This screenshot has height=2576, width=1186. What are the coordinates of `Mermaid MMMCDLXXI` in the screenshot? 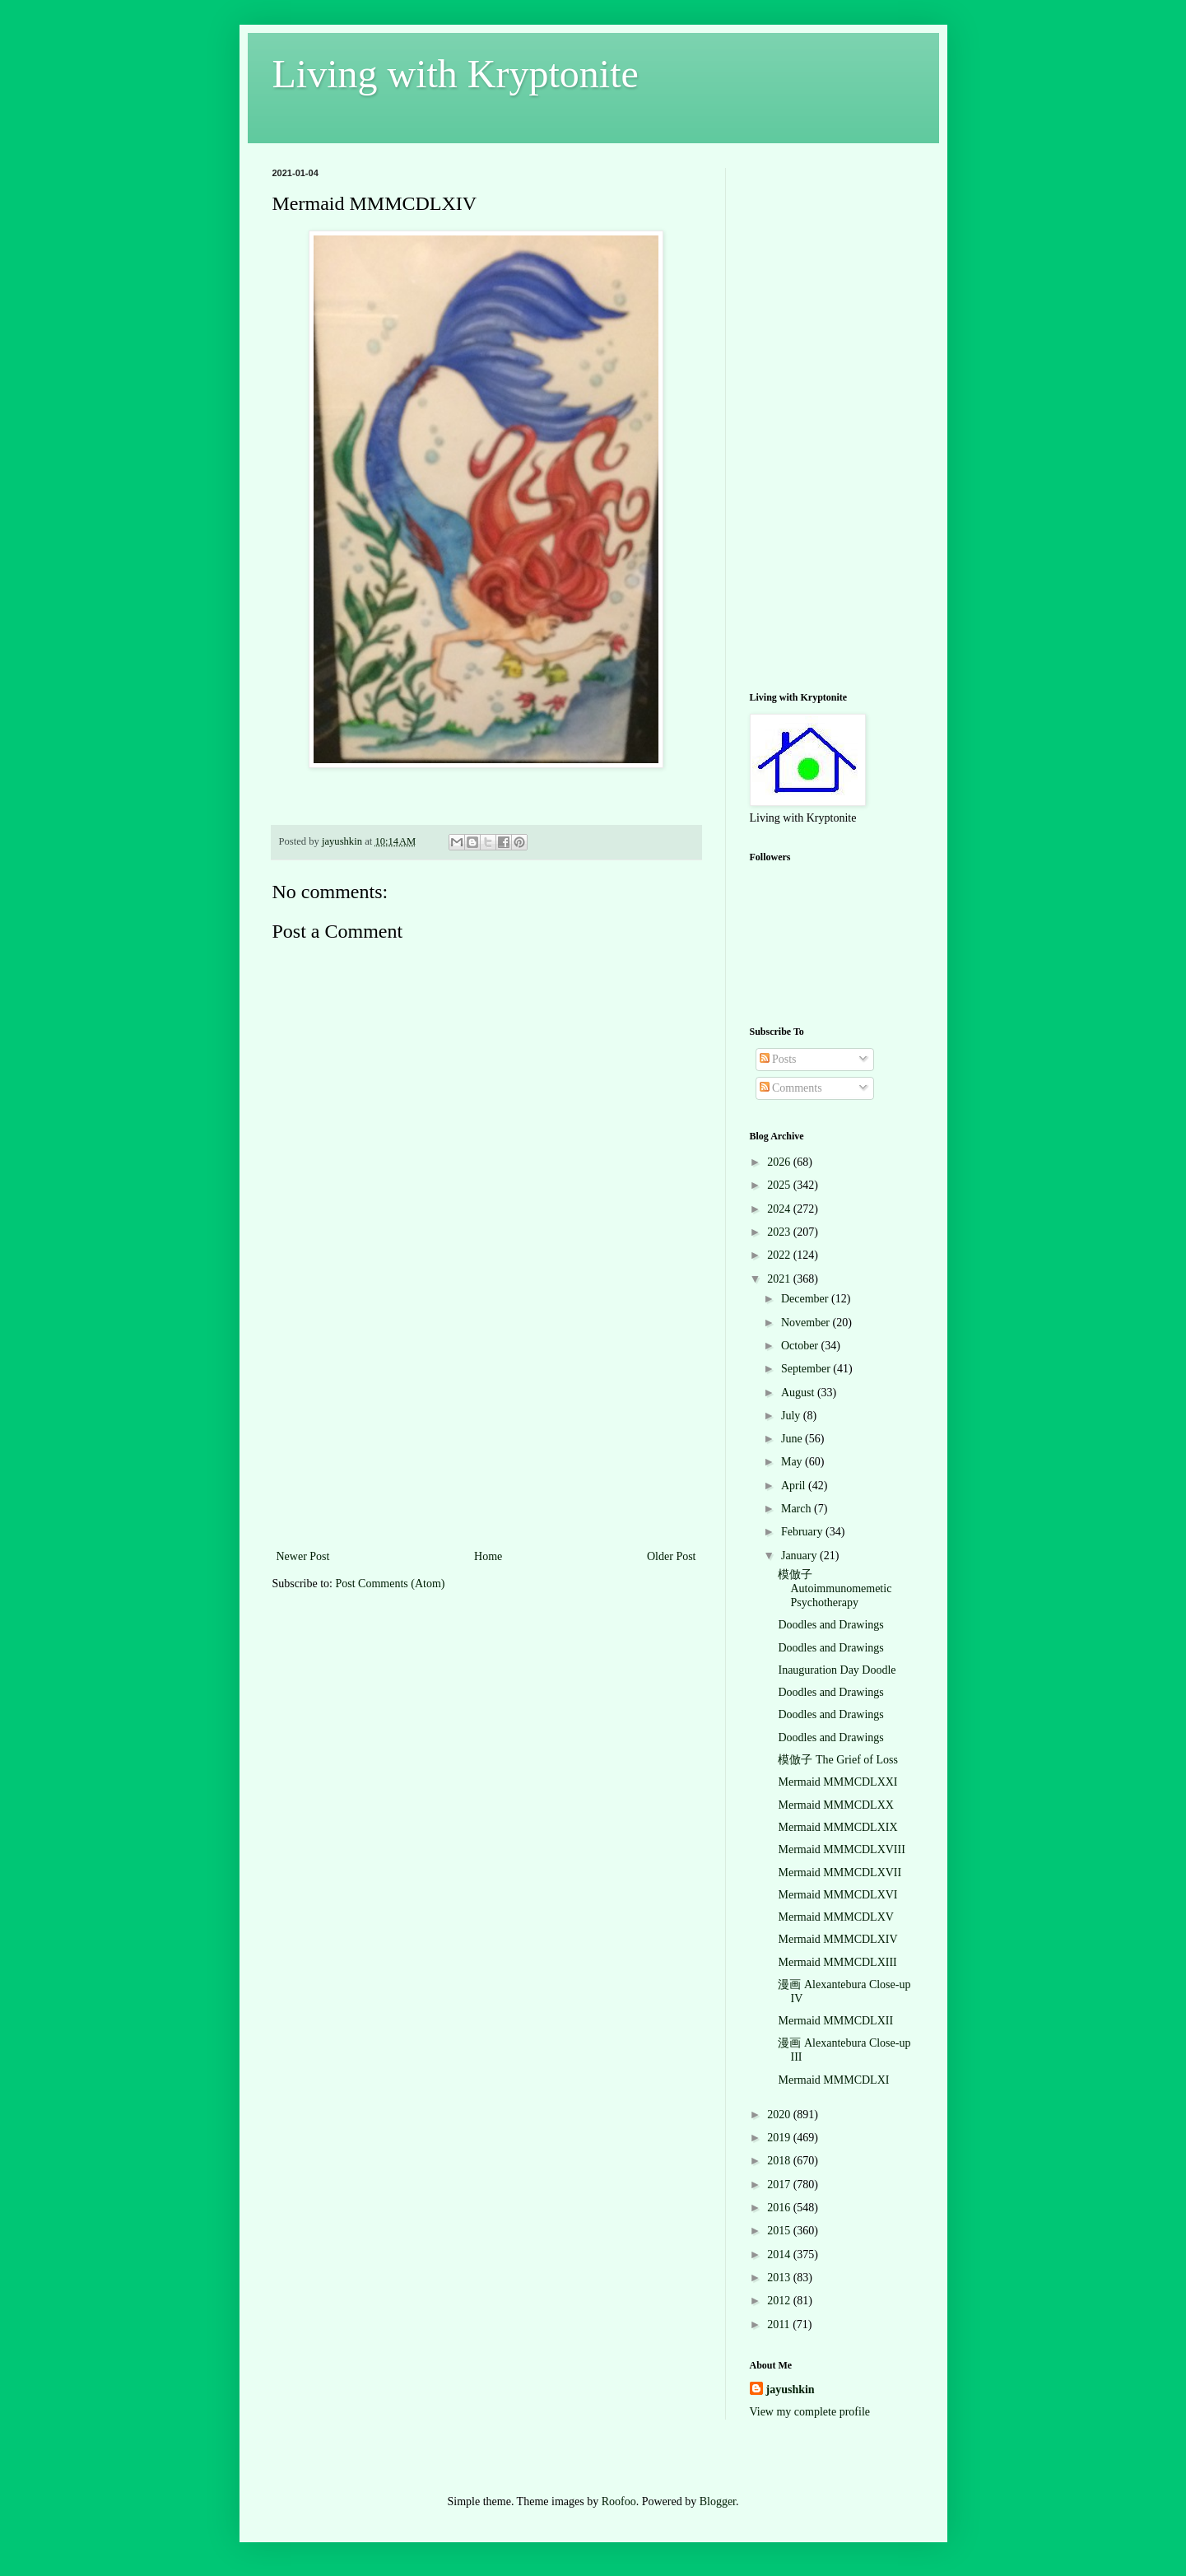 It's located at (837, 1782).